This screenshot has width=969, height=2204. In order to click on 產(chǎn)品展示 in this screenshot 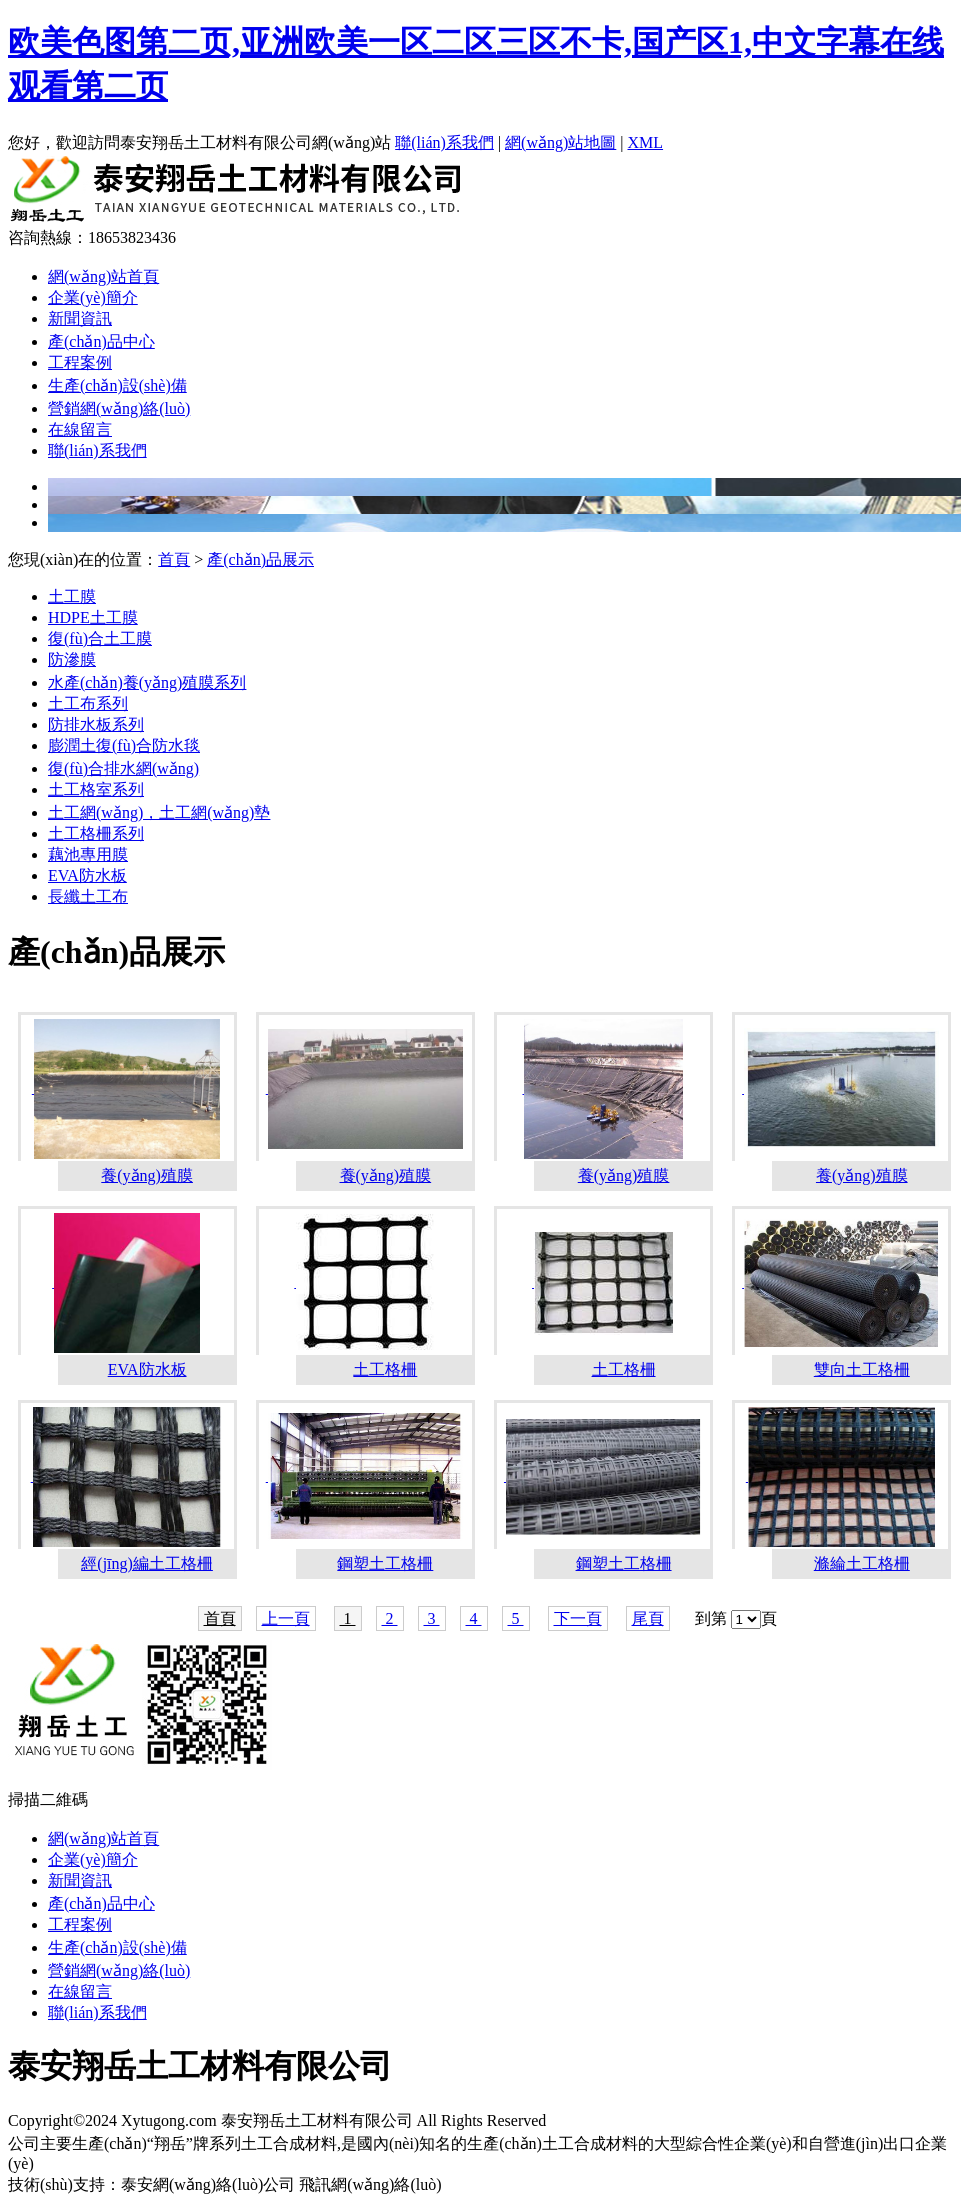, I will do `click(260, 559)`.